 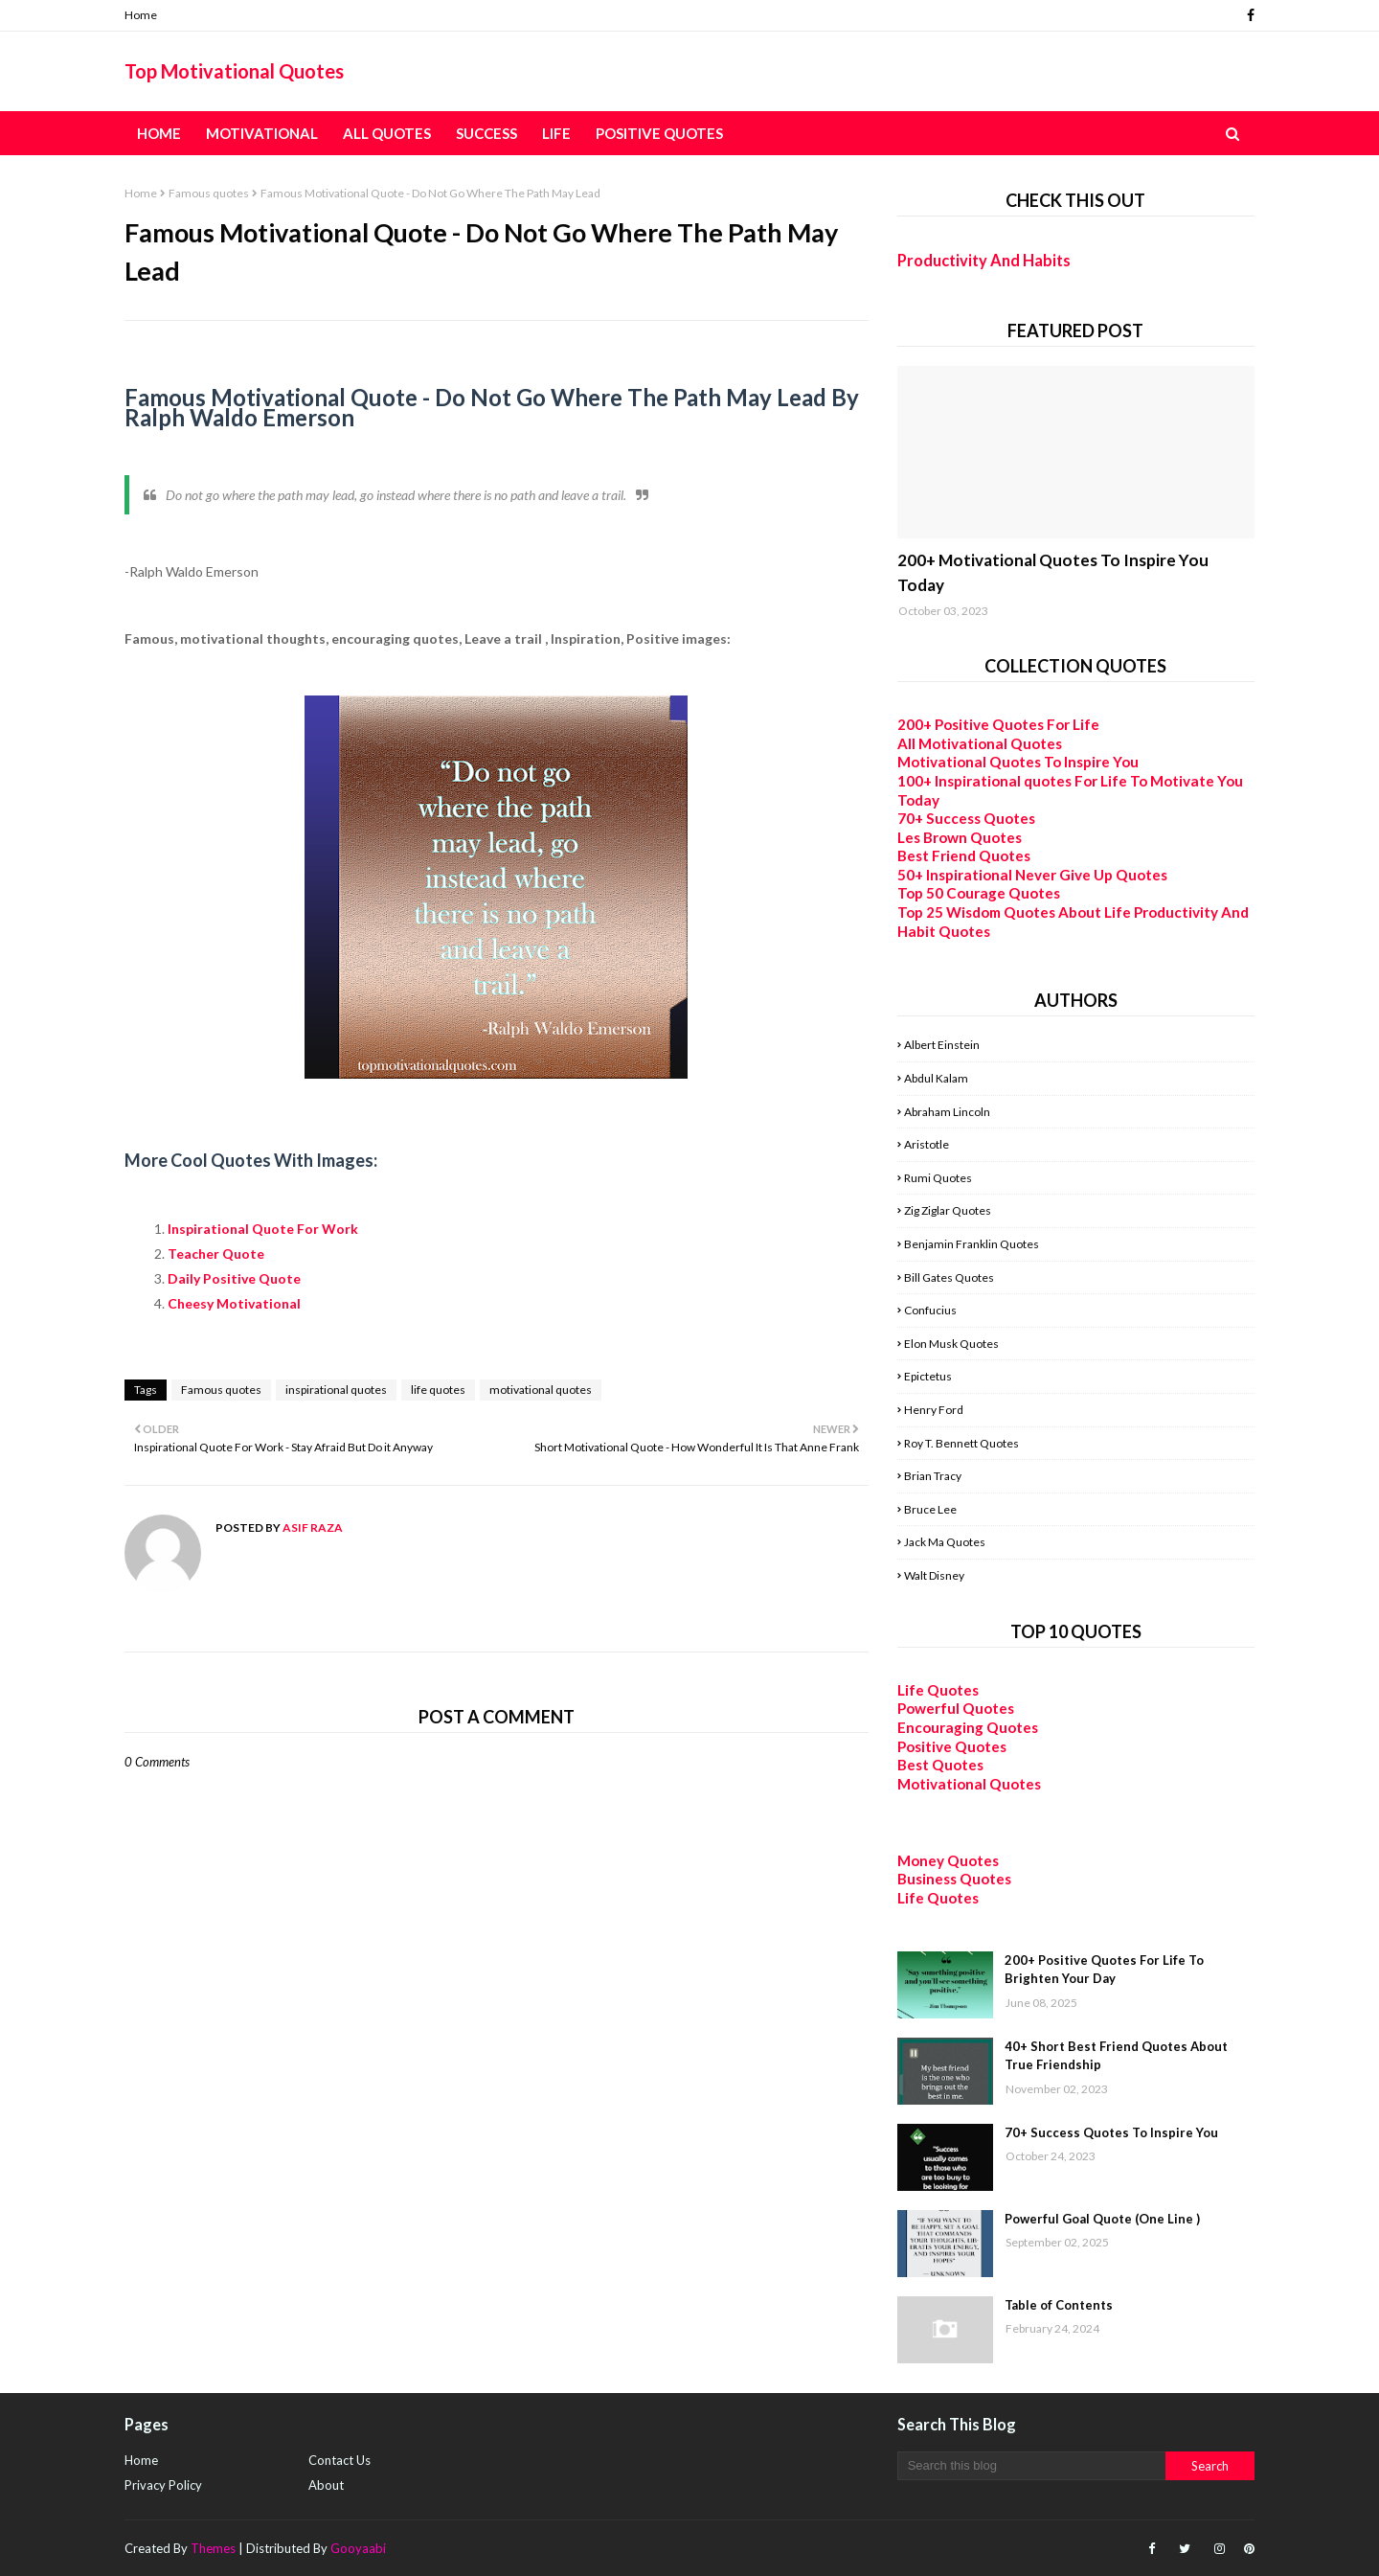 I want to click on Albert Einstein, so click(x=942, y=1044).